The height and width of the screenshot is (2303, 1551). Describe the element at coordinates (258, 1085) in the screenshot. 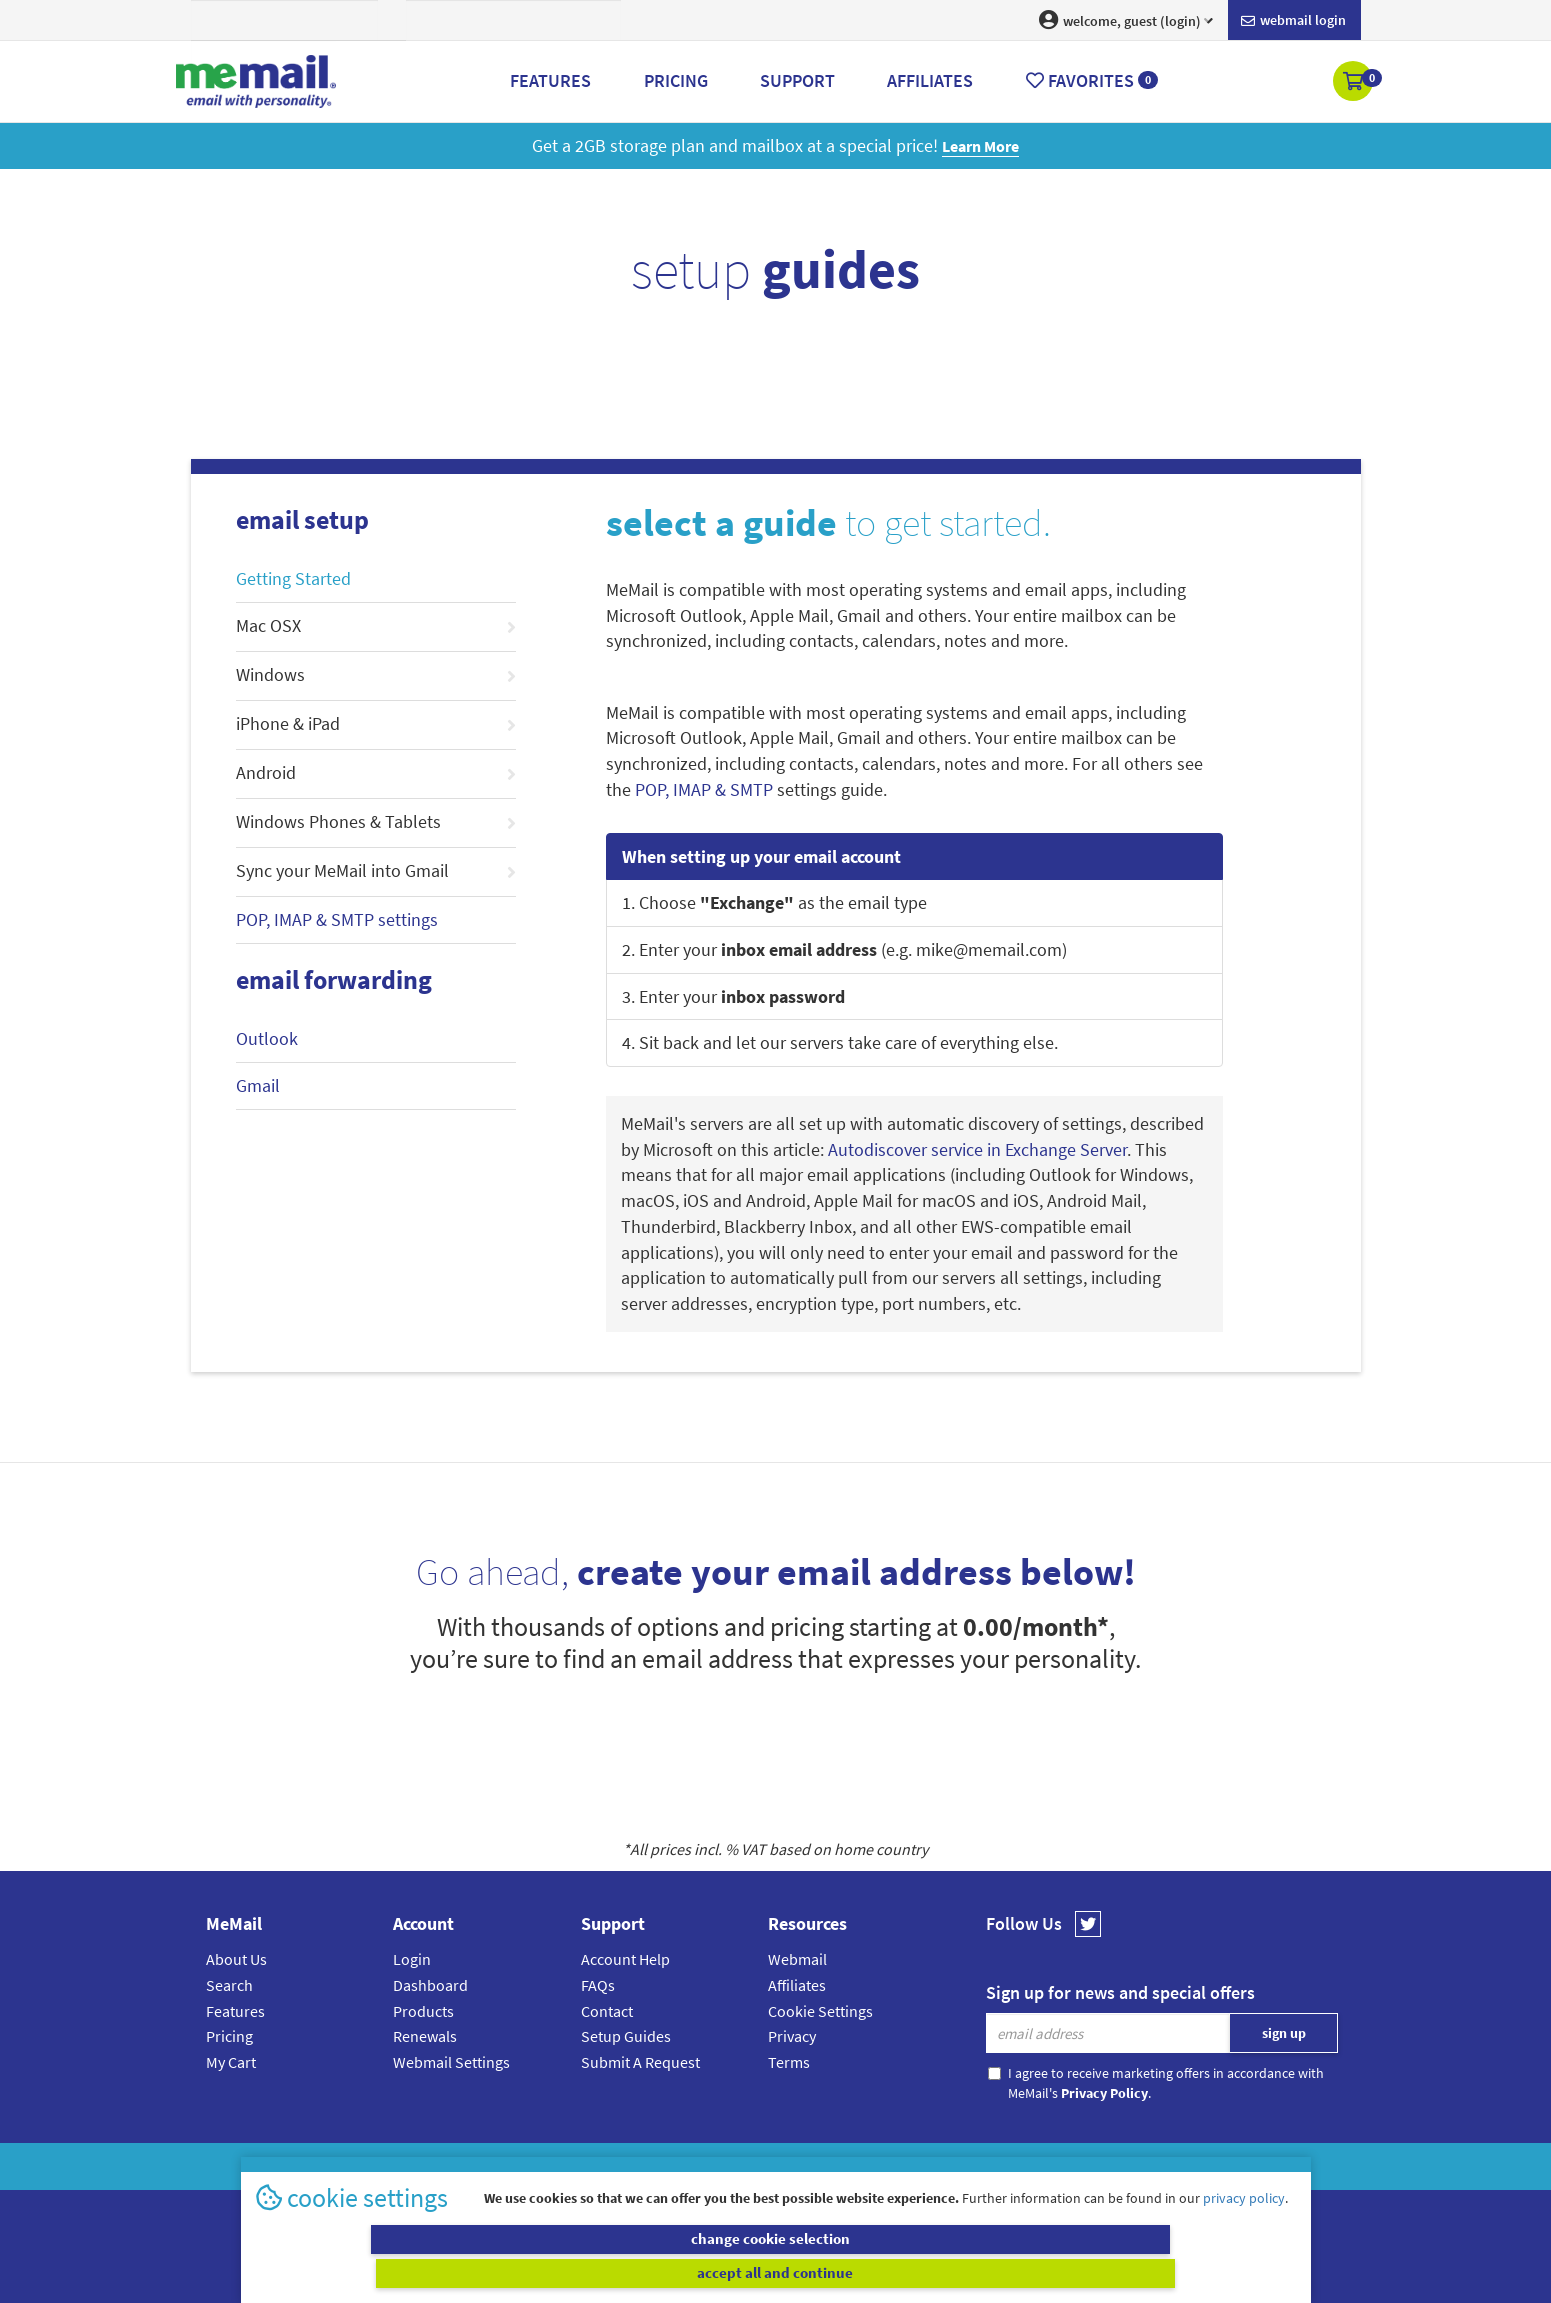

I see `Gmail` at that location.